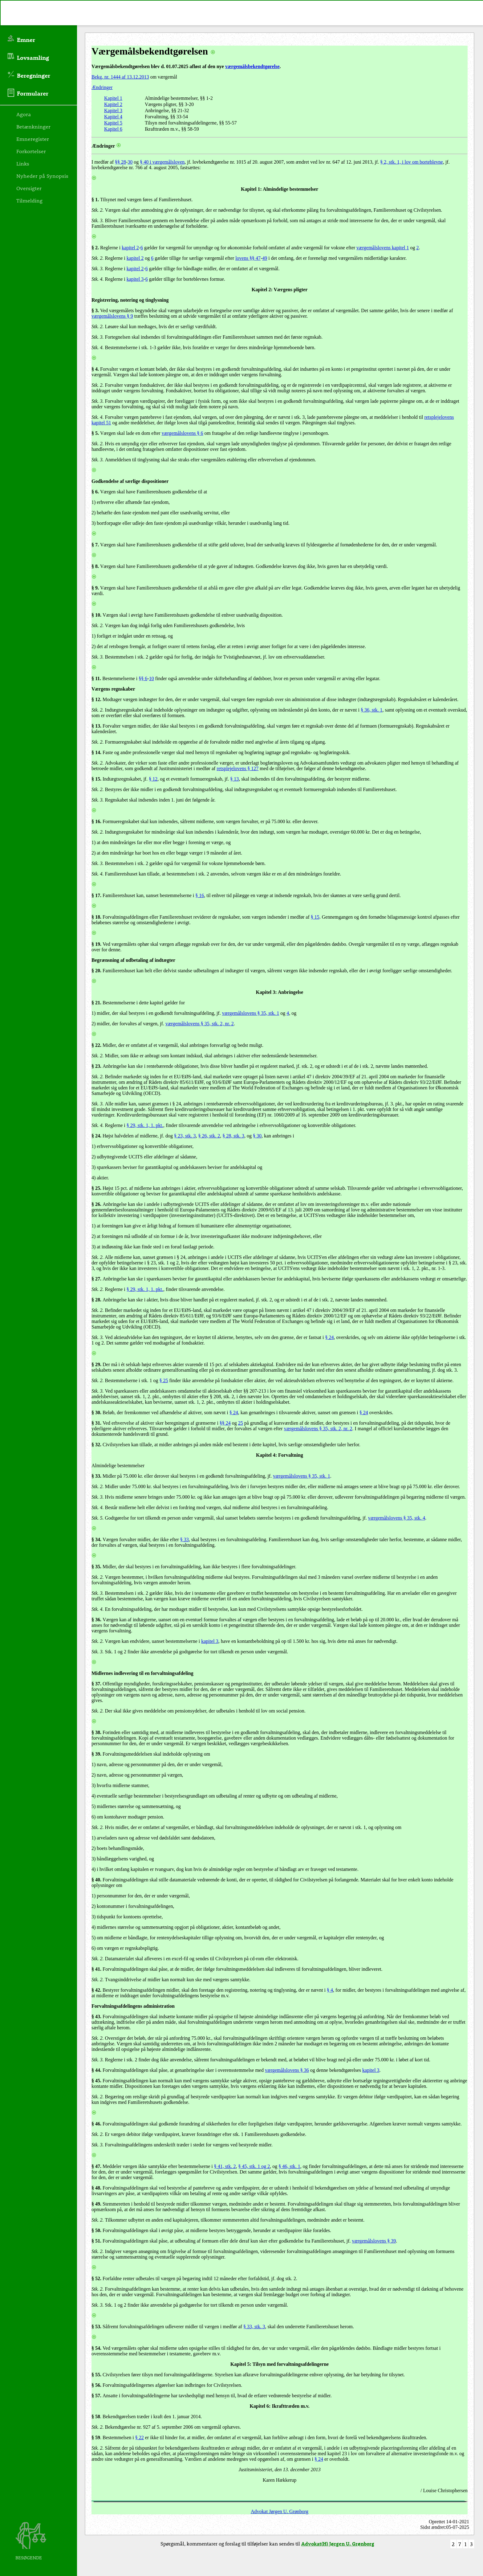  Describe the element at coordinates (96, 1412) in the screenshot. I see `§ 30.` at that location.